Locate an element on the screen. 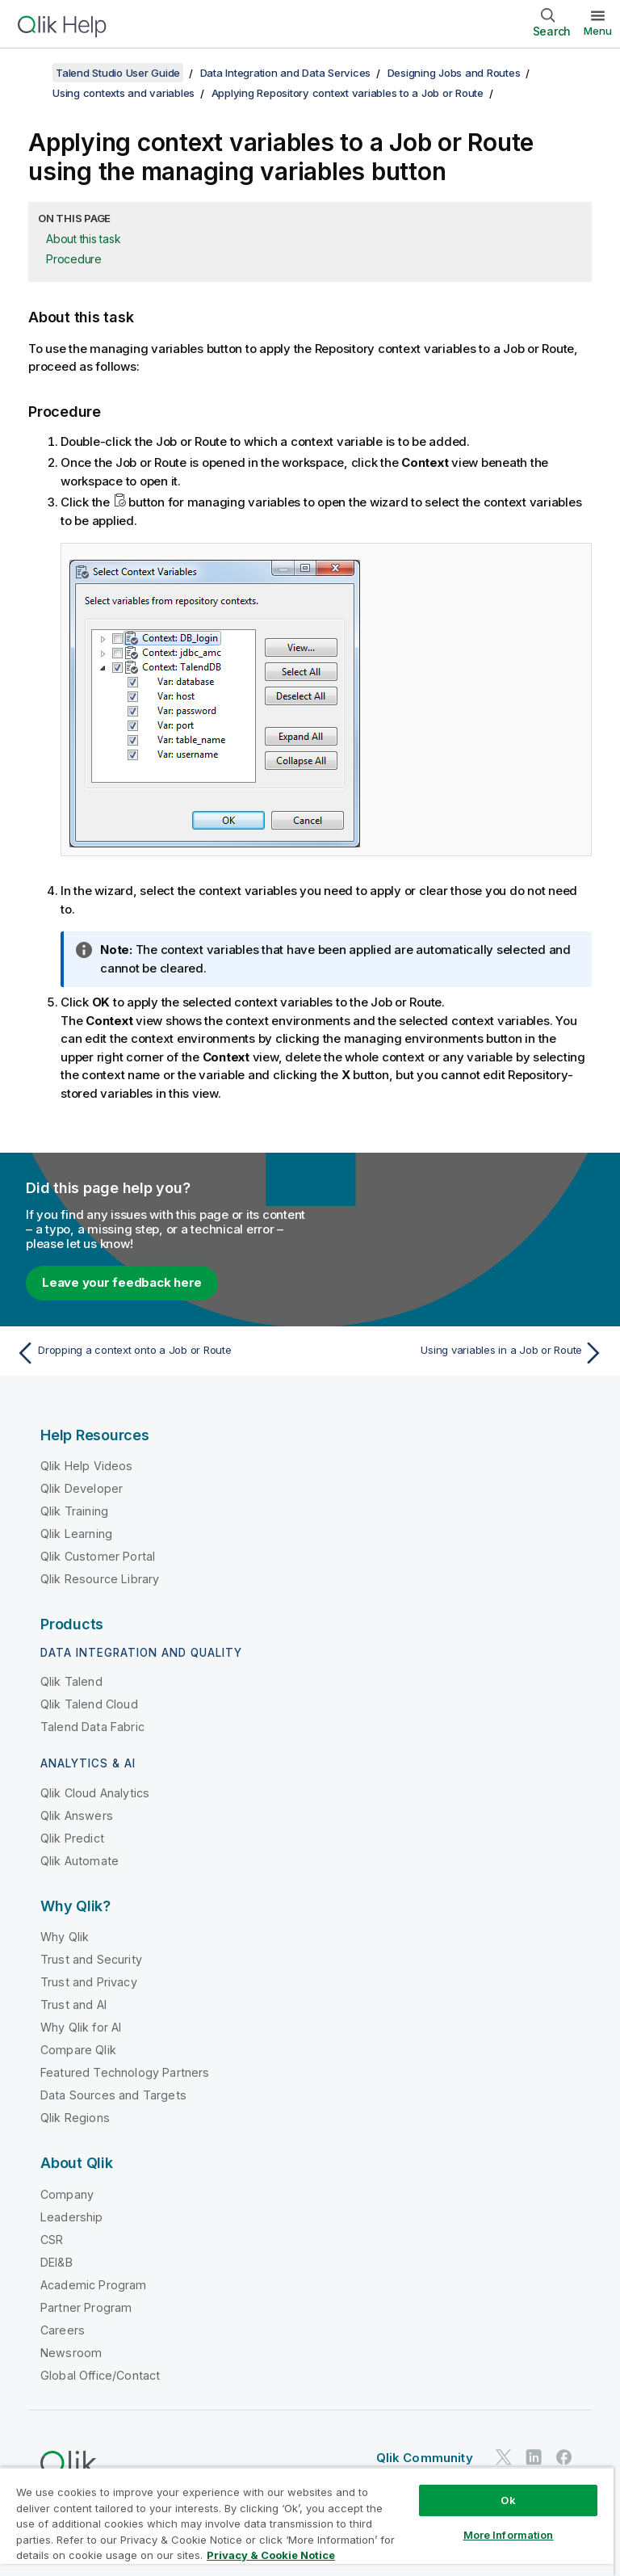 This screenshot has width=620, height=2576. Academic Program is located at coordinates (93, 2285).